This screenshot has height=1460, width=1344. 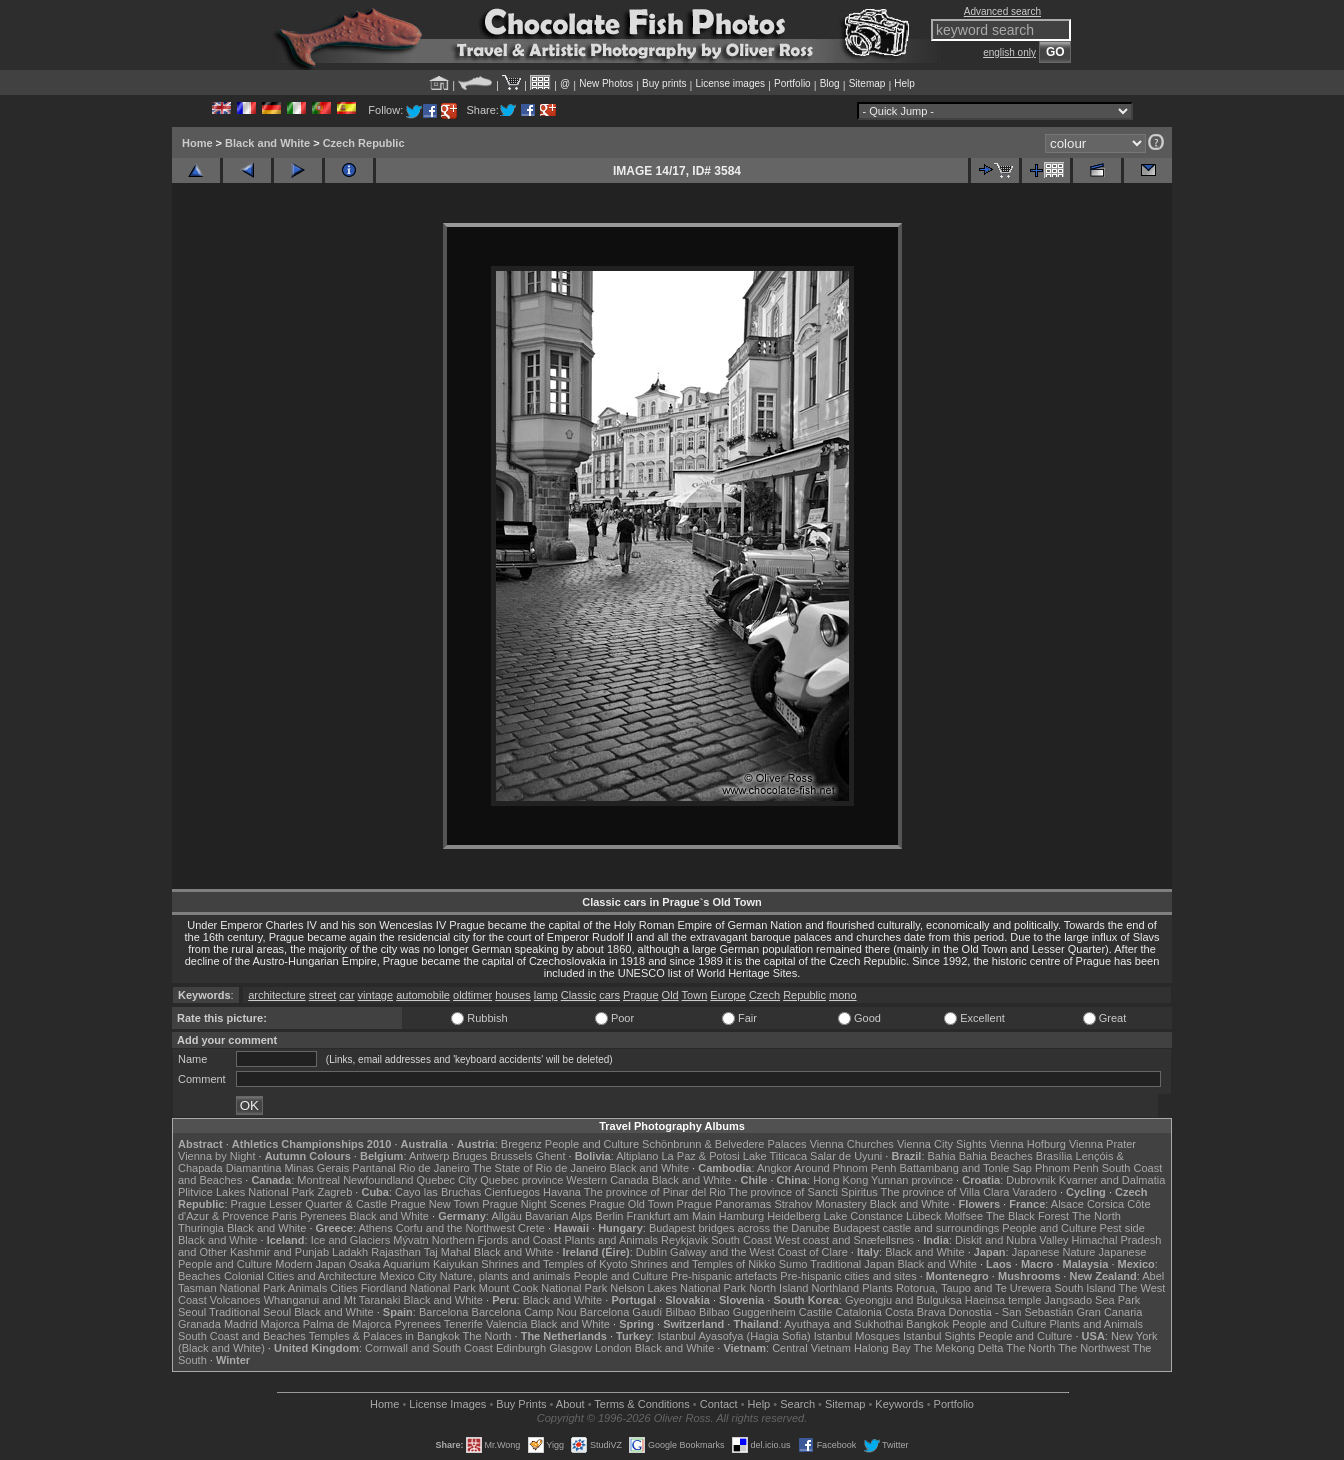 What do you see at coordinates (344, 1288) in the screenshot?
I see `Cities` at bounding box center [344, 1288].